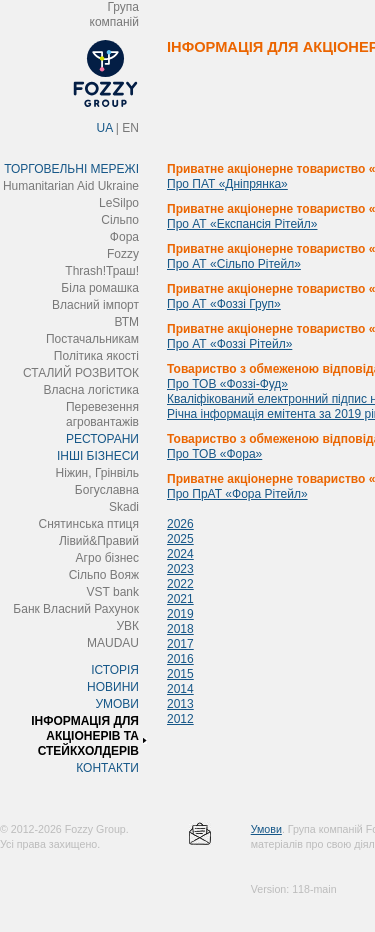 The width and height of the screenshot is (375, 932). I want to click on 2015, so click(180, 674).